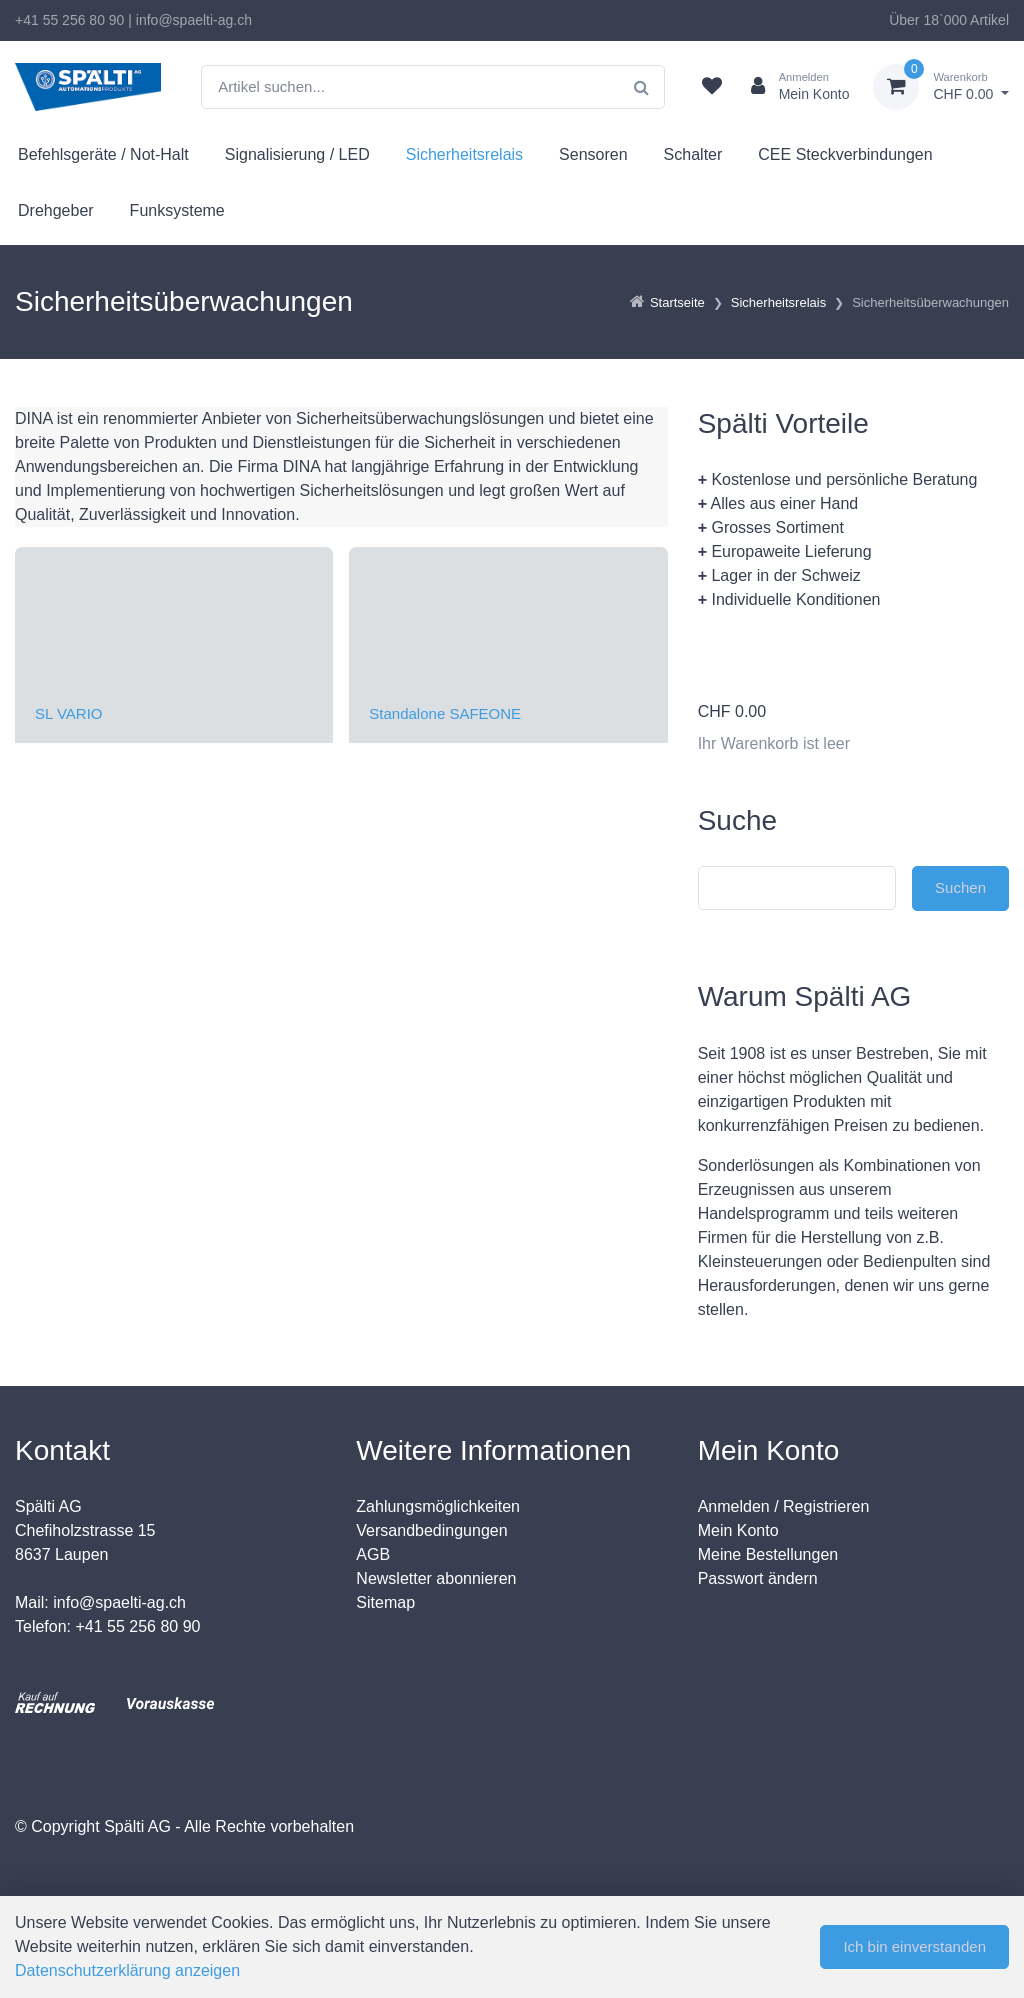 This screenshot has width=1024, height=1998. I want to click on Funksysteme, so click(177, 210).